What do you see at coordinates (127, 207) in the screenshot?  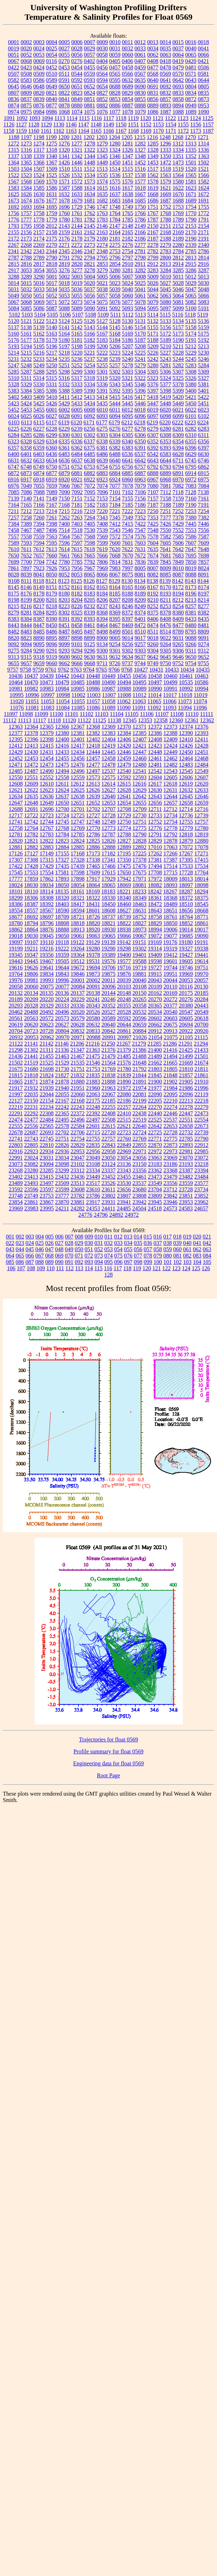 I see `1749` at bounding box center [127, 207].